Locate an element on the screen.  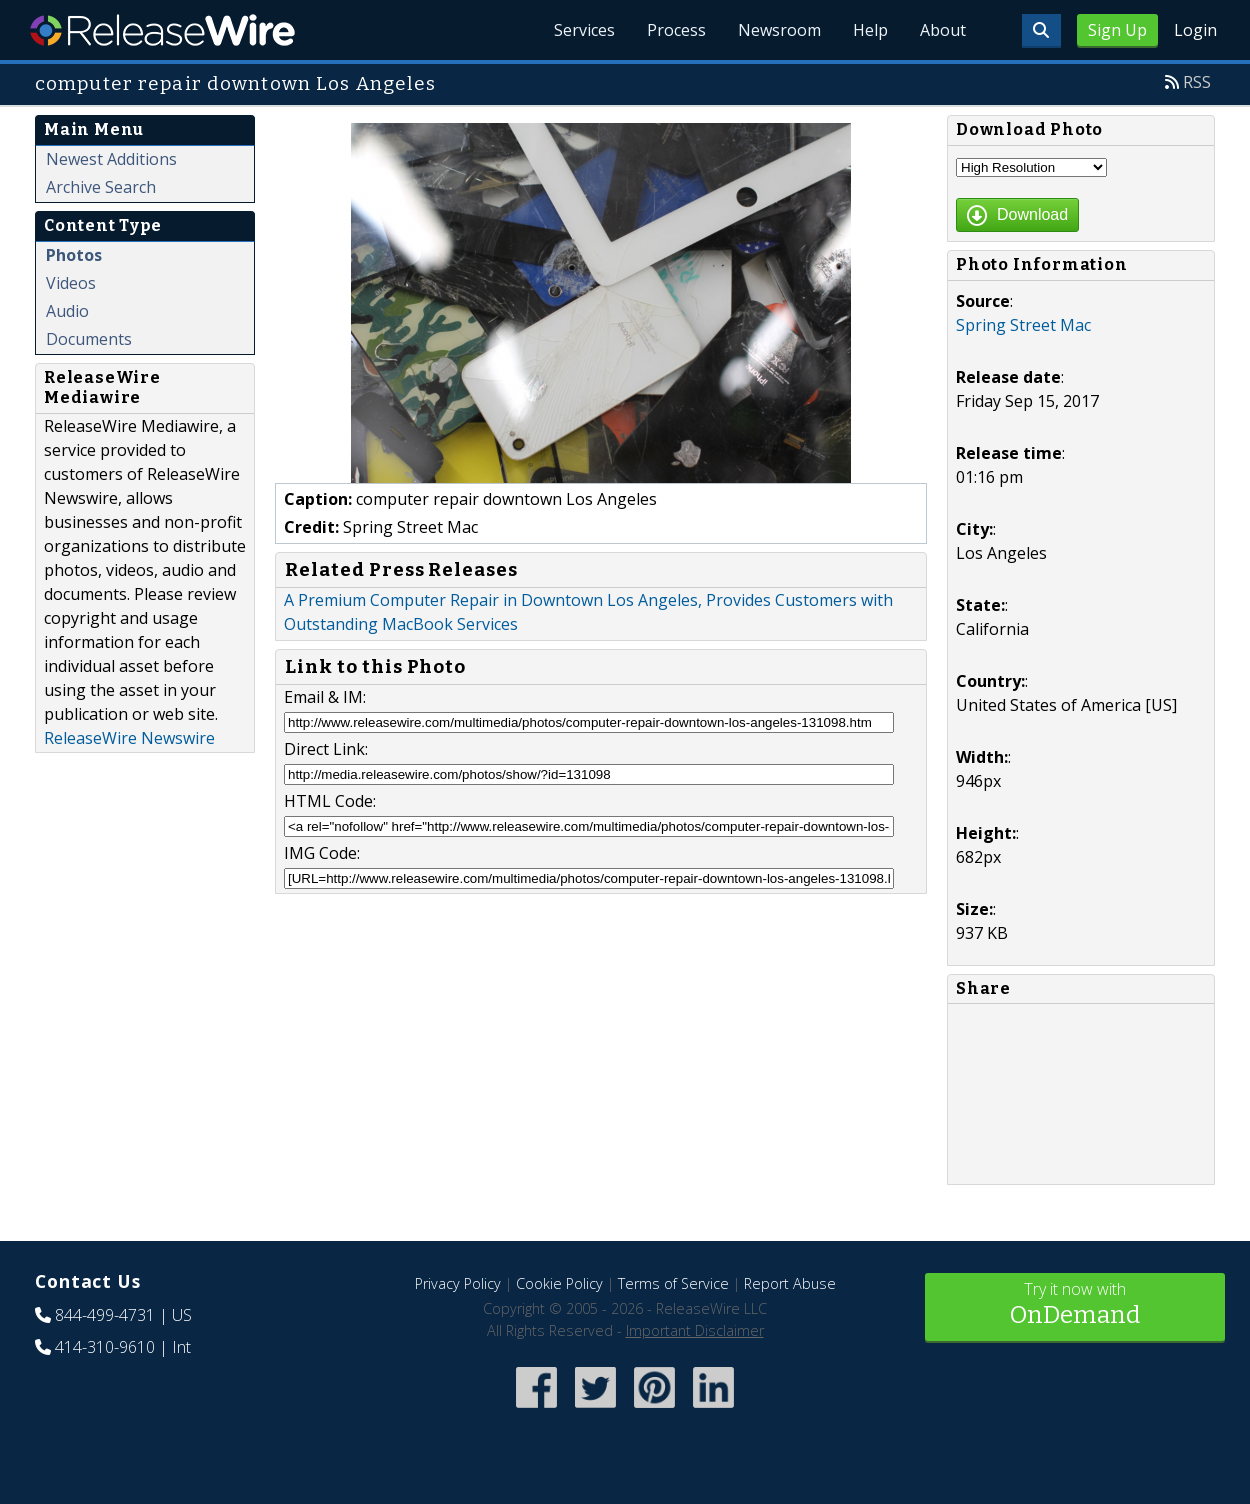
Try it now with is located at coordinates (1075, 1305).